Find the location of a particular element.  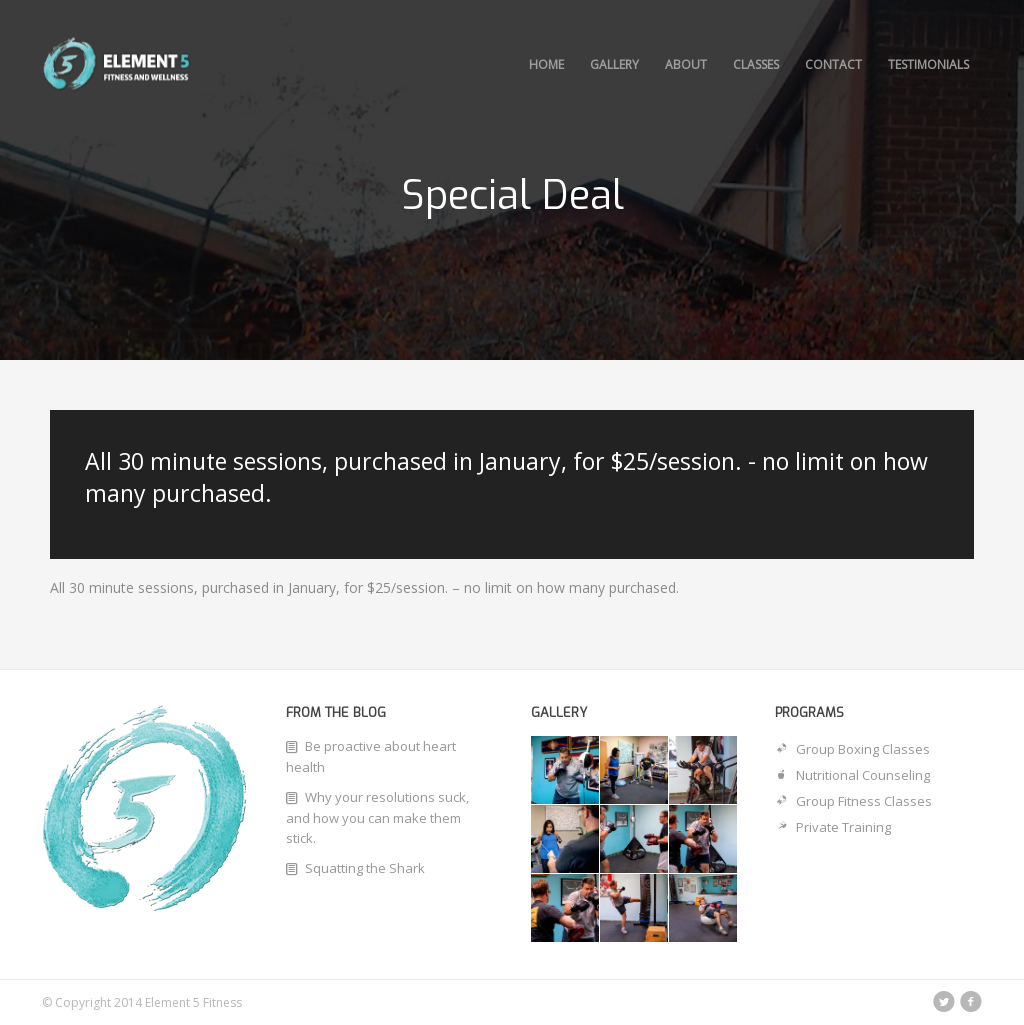

About is located at coordinates (686, 64).